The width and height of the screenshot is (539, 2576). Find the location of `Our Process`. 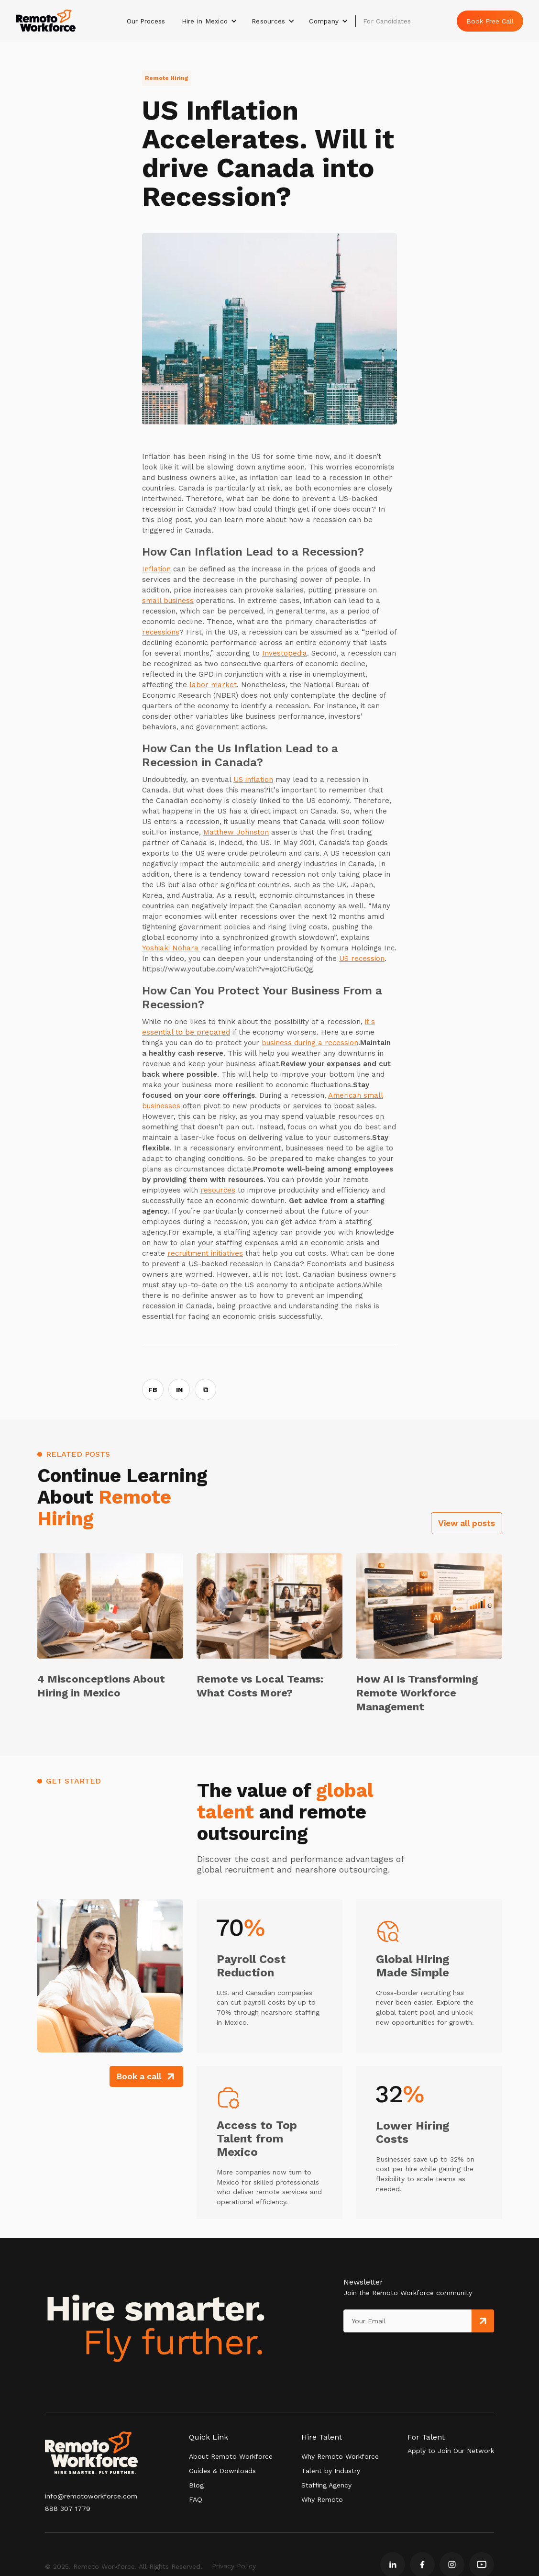

Our Process is located at coordinates (146, 21).